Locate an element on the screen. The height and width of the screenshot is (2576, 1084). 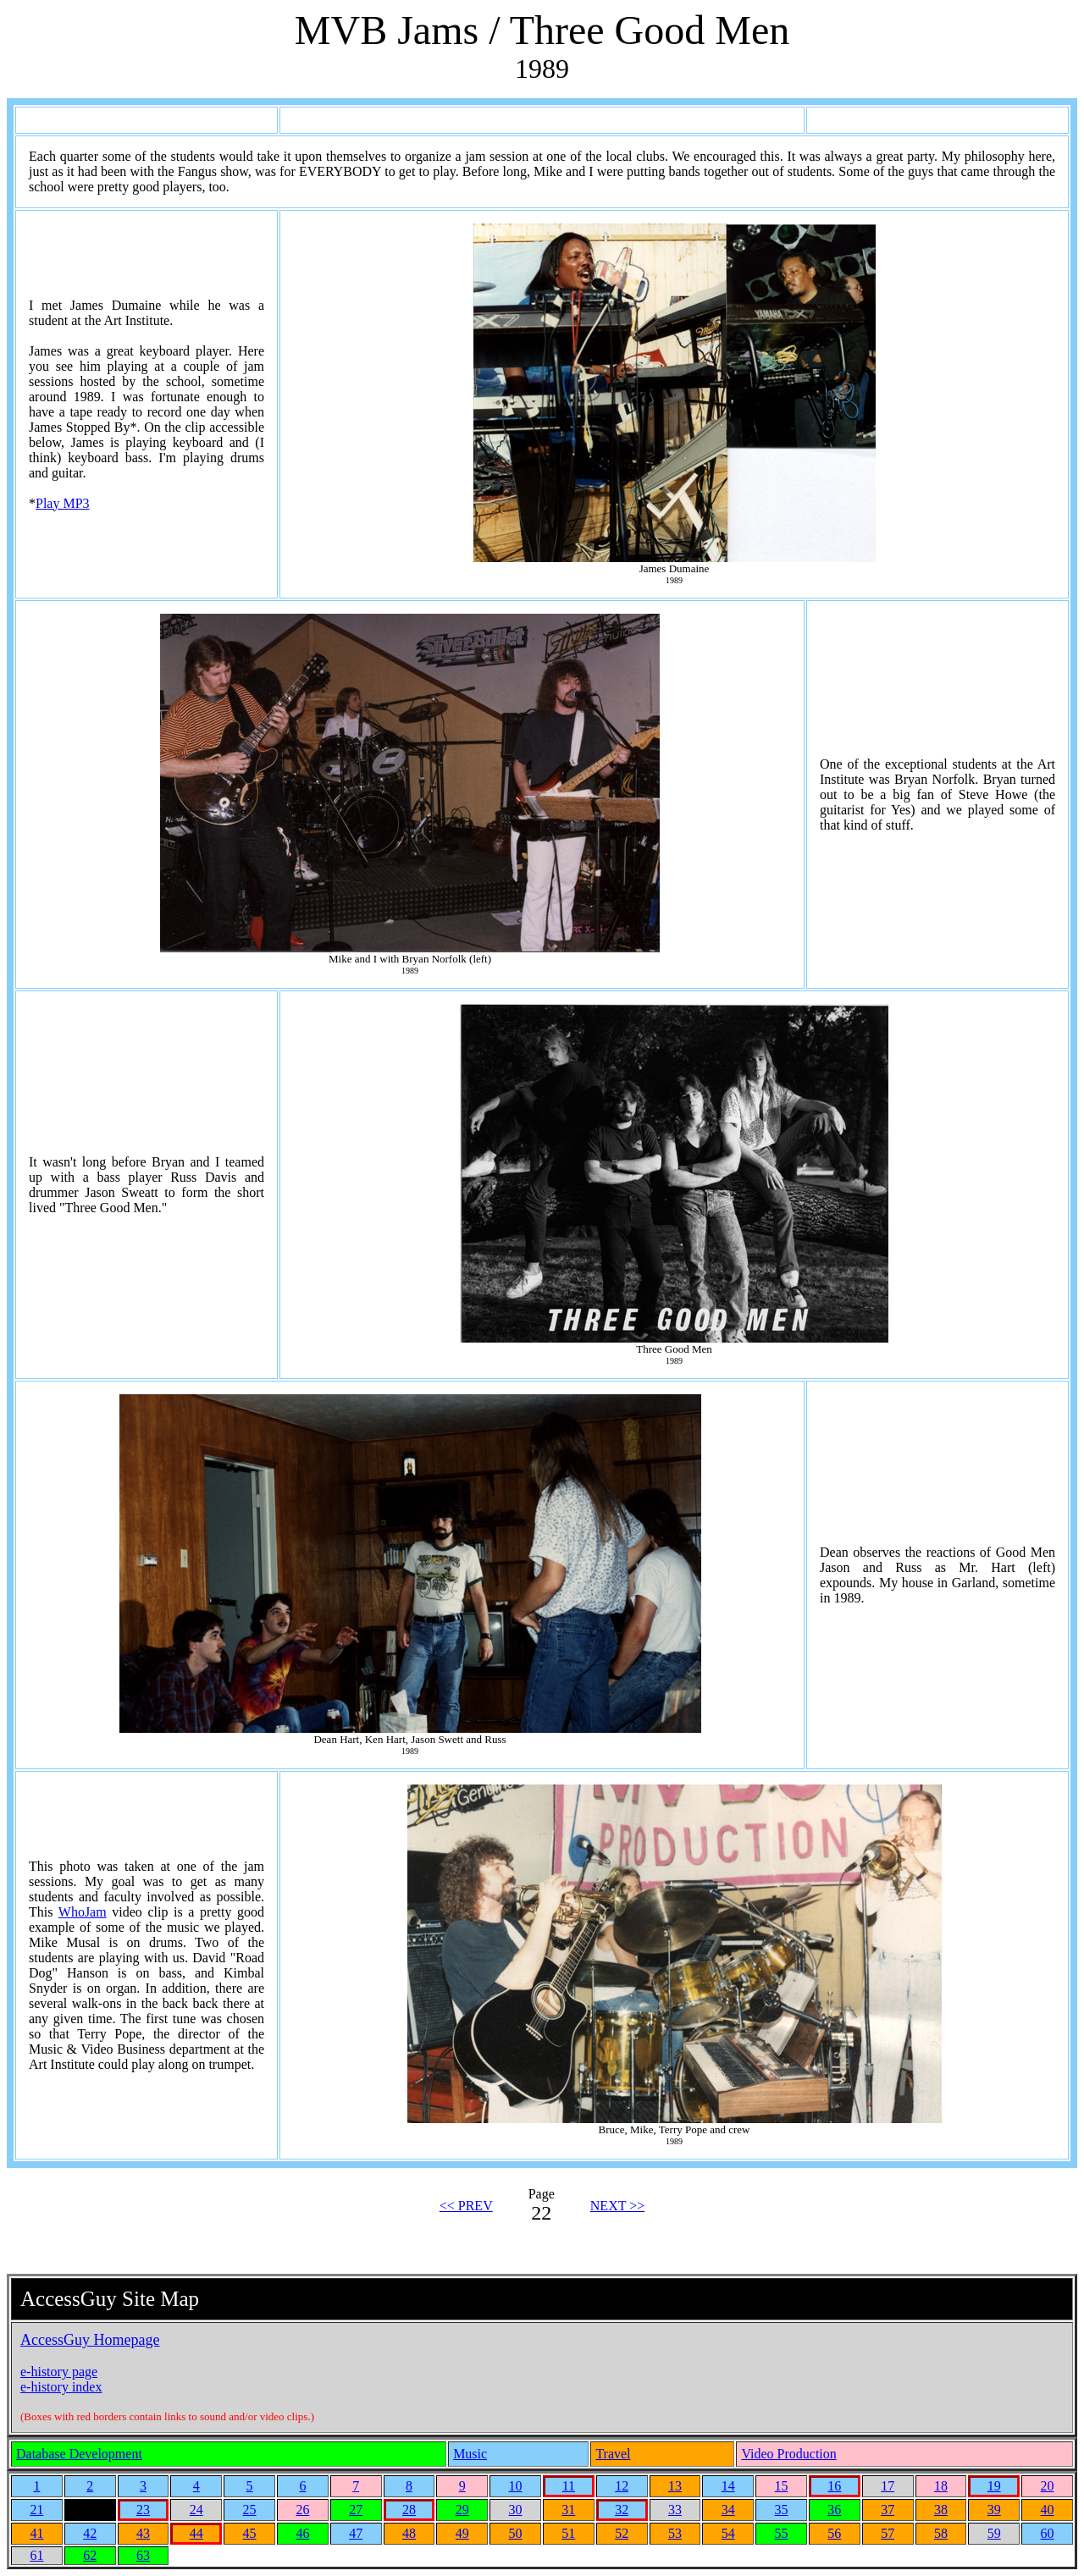
17 is located at coordinates (887, 2486).